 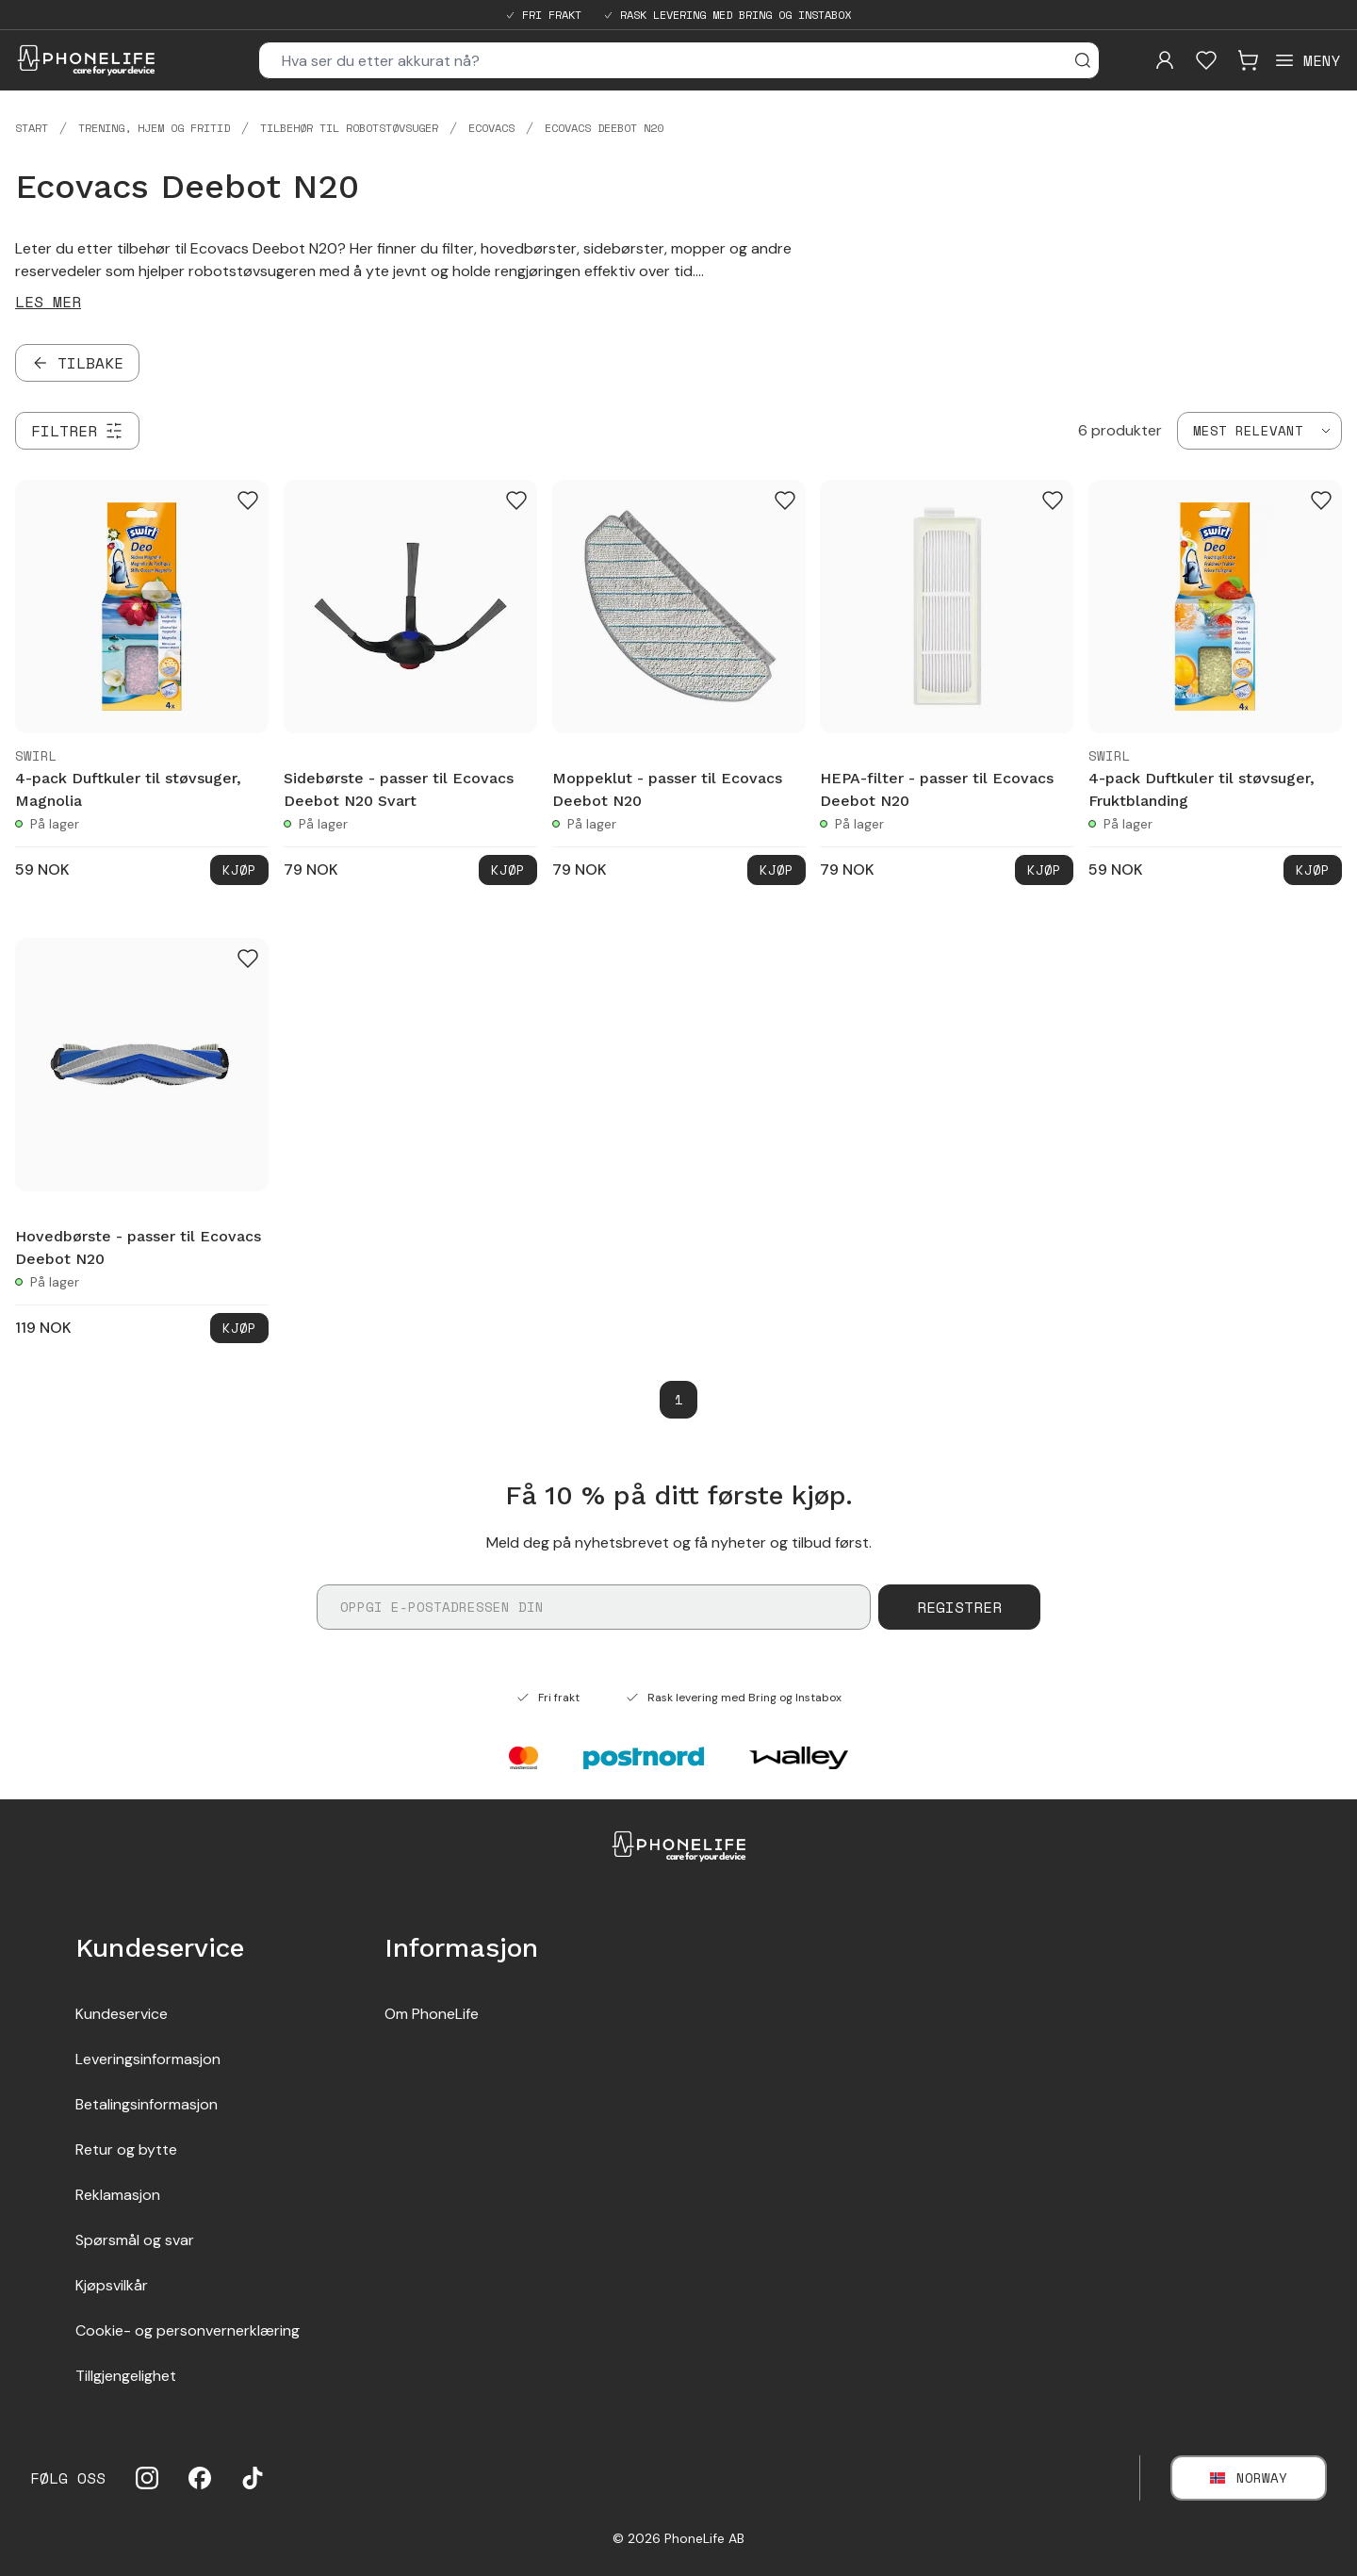 What do you see at coordinates (48, 301) in the screenshot?
I see `Les mer` at bounding box center [48, 301].